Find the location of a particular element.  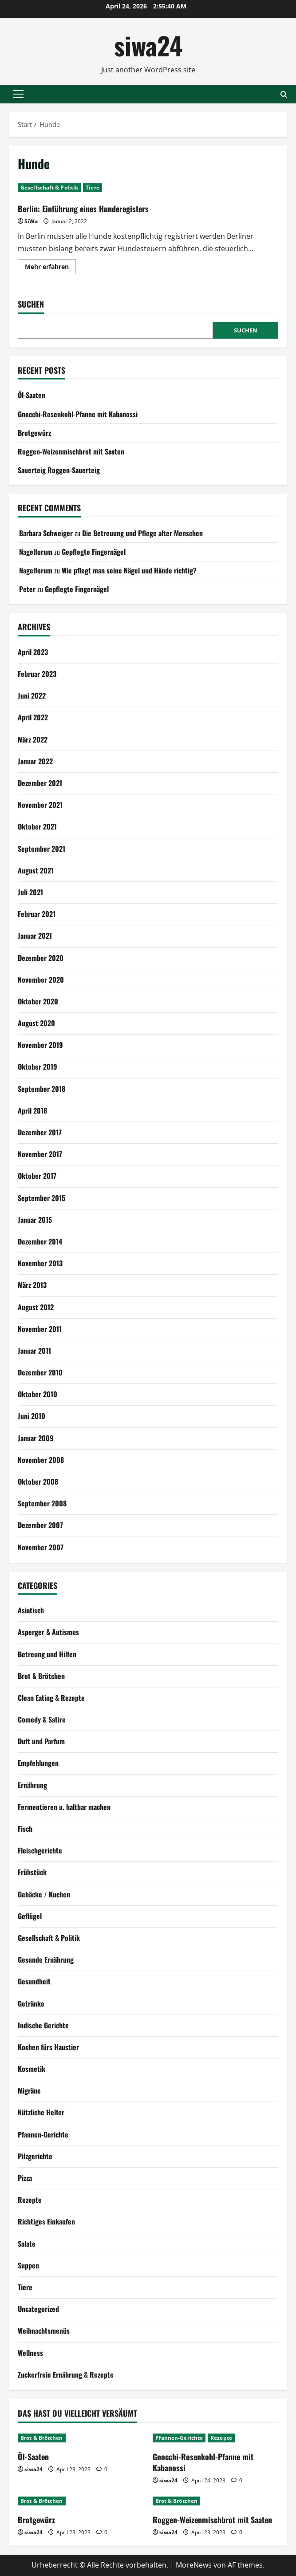

November 2008 is located at coordinates (41, 1459).